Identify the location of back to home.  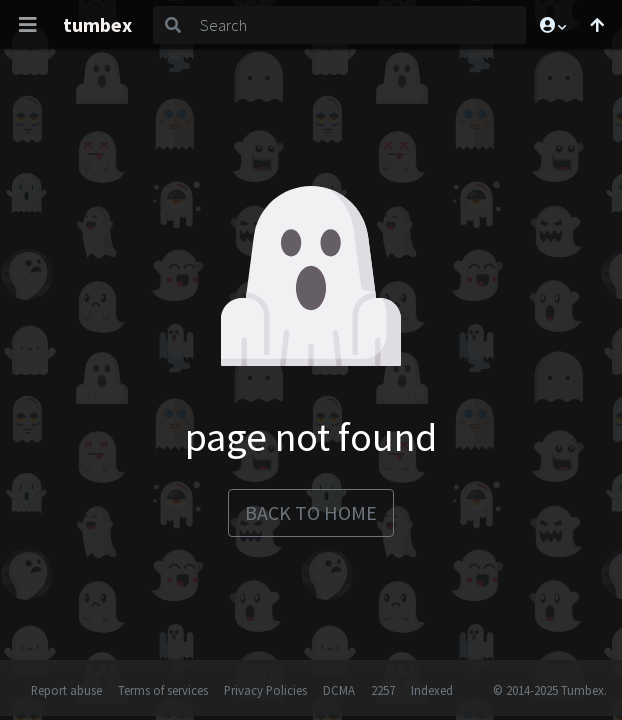
(311, 512).